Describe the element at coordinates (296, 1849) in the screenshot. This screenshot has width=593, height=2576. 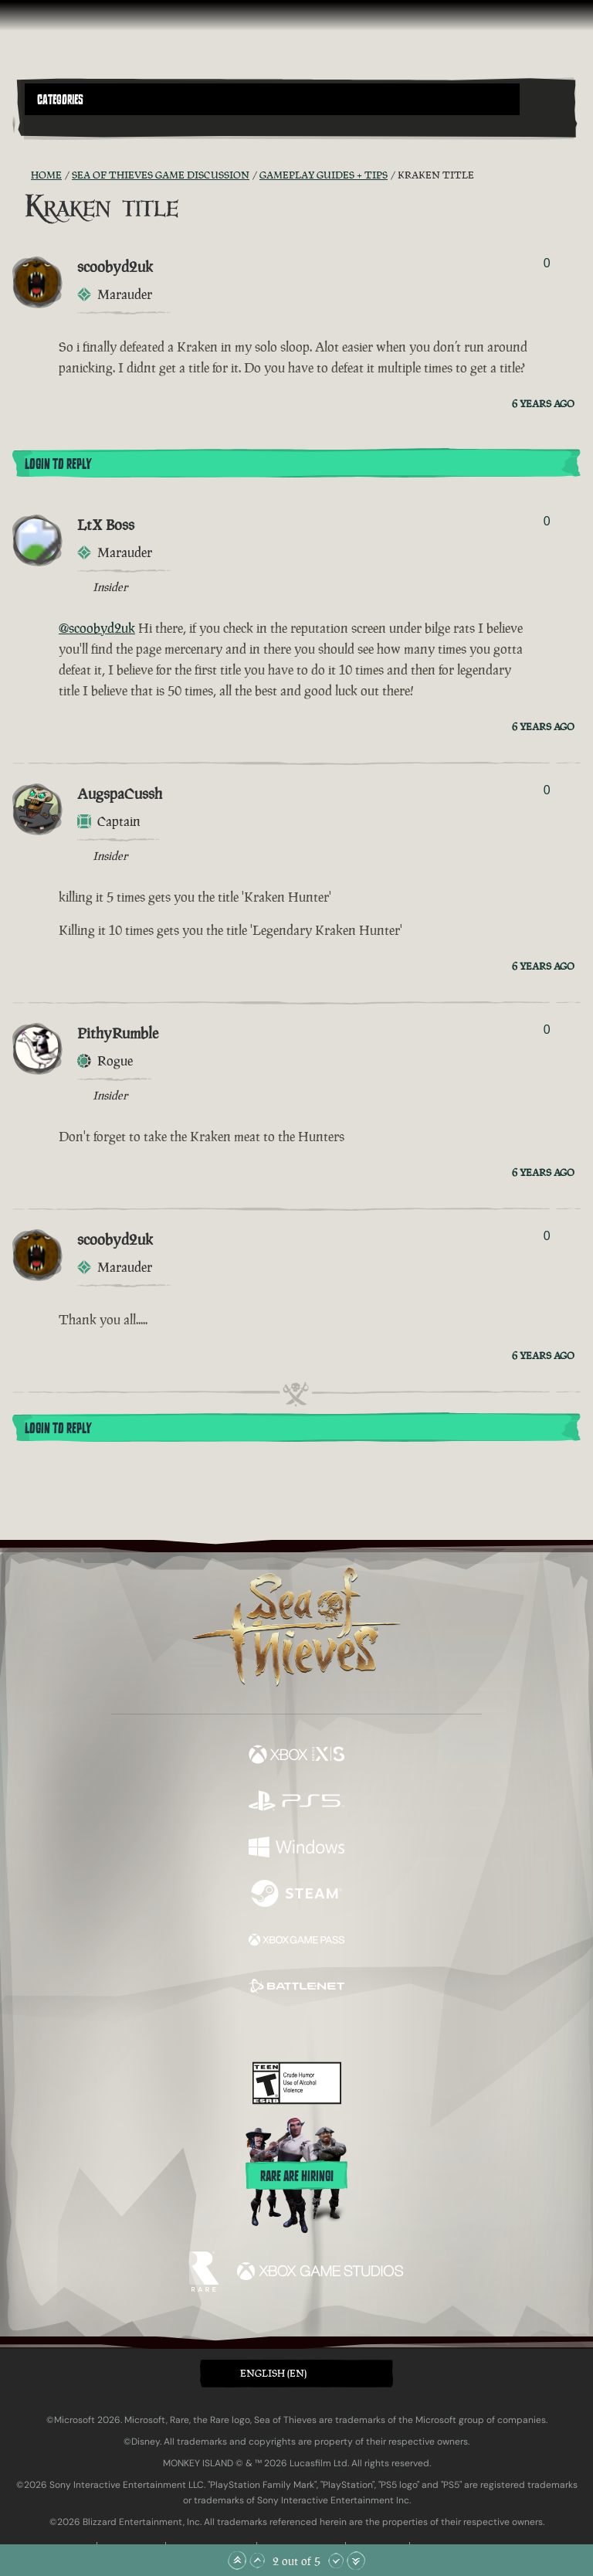
I see `[Available on Windows]` at that location.